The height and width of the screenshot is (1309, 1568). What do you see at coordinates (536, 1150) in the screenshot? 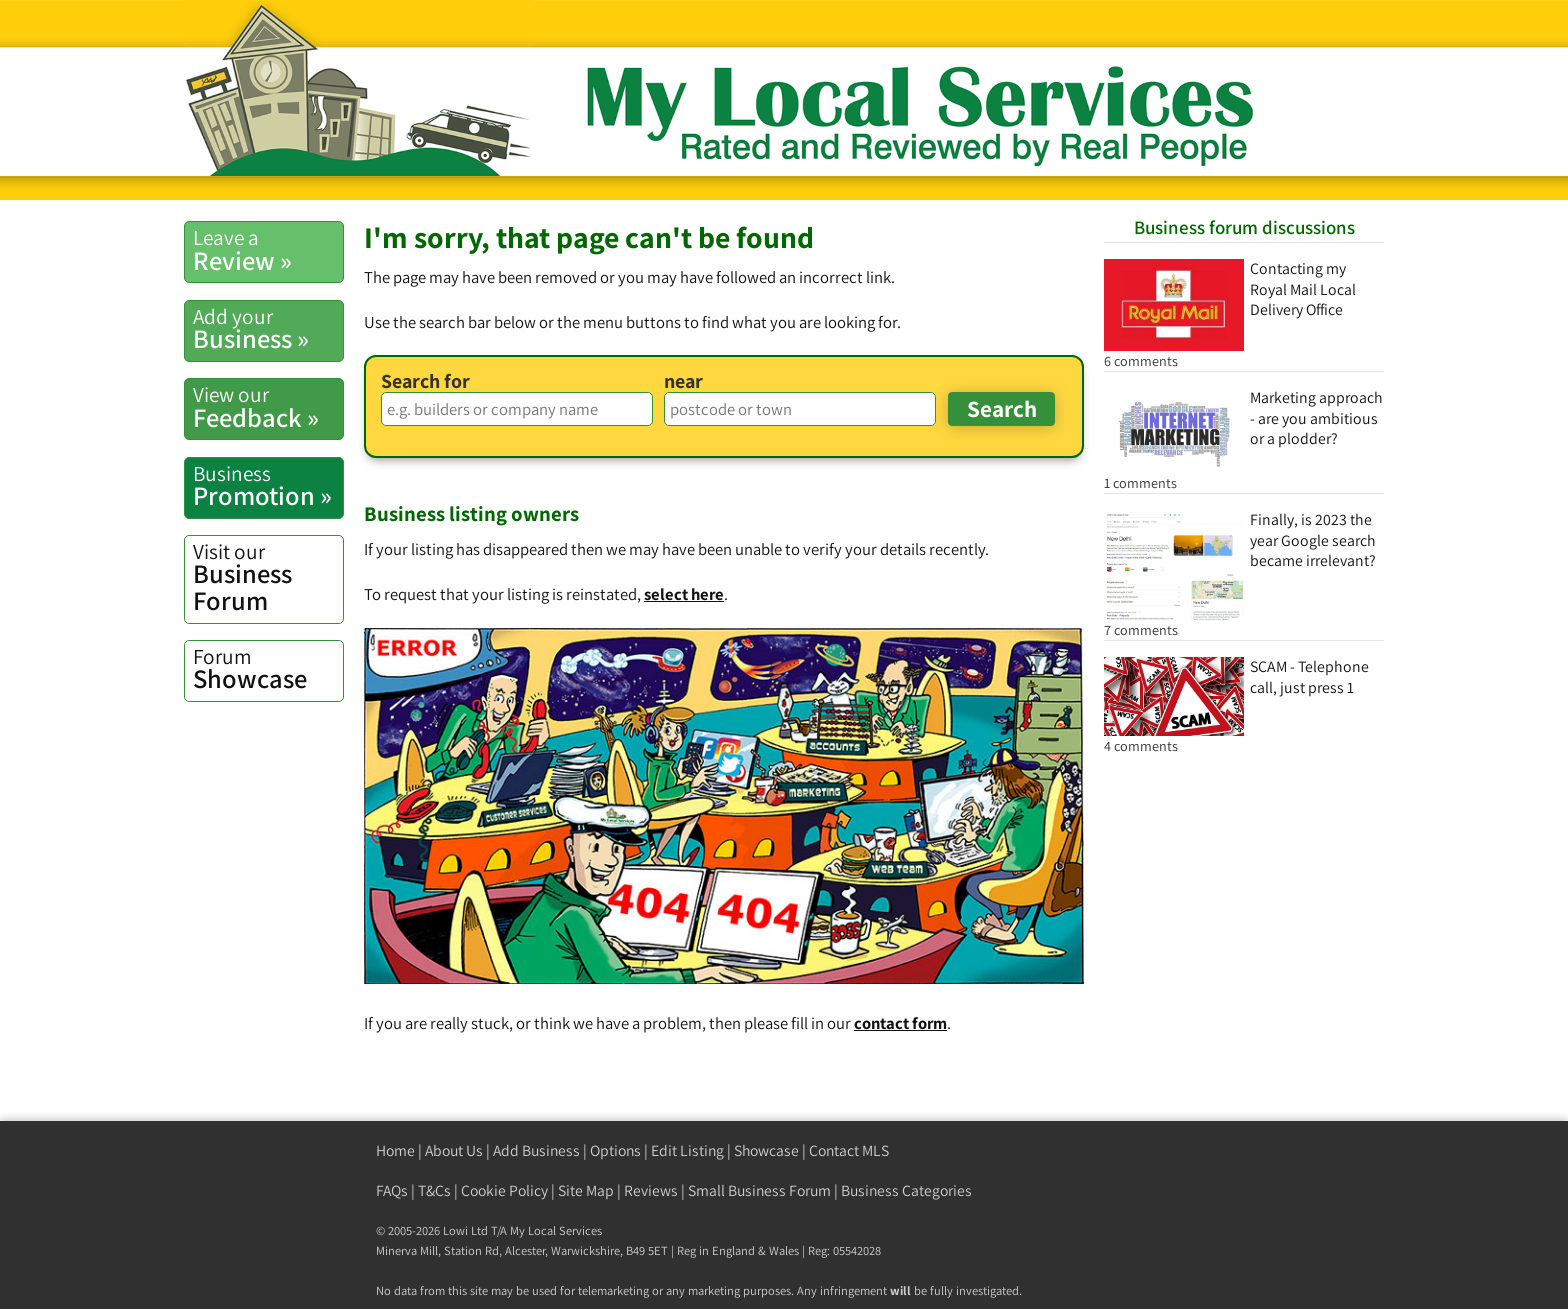
I see `Add Business` at bounding box center [536, 1150].